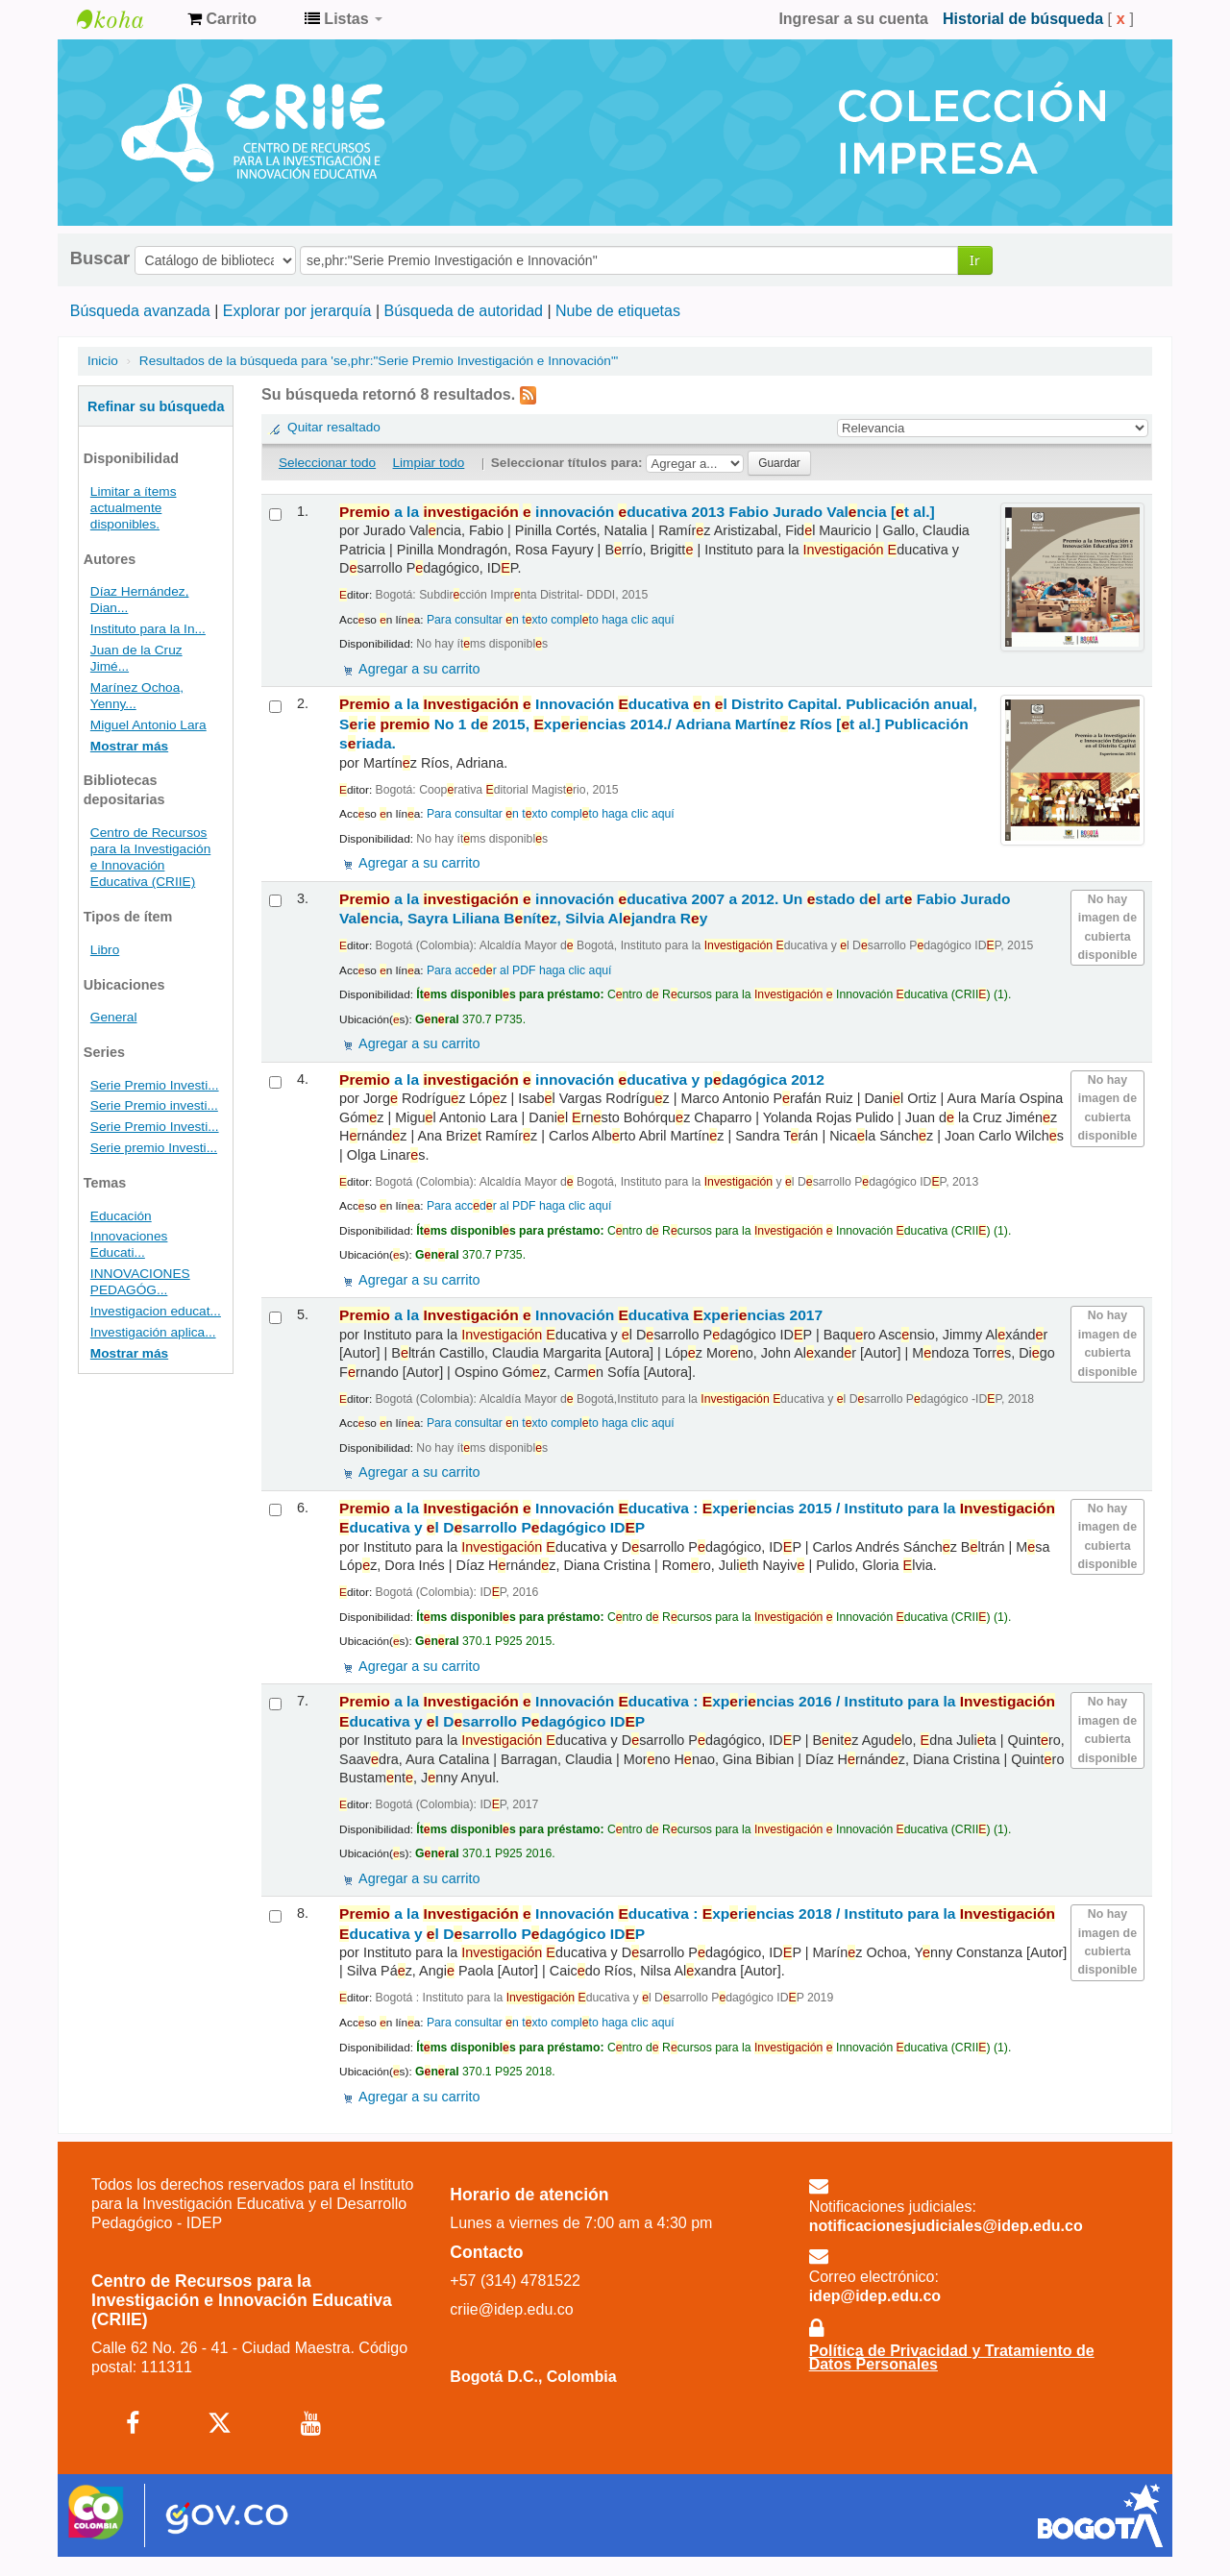  What do you see at coordinates (551, 619) in the screenshot?
I see `Para consultar n txto complto haga clic aquí` at bounding box center [551, 619].